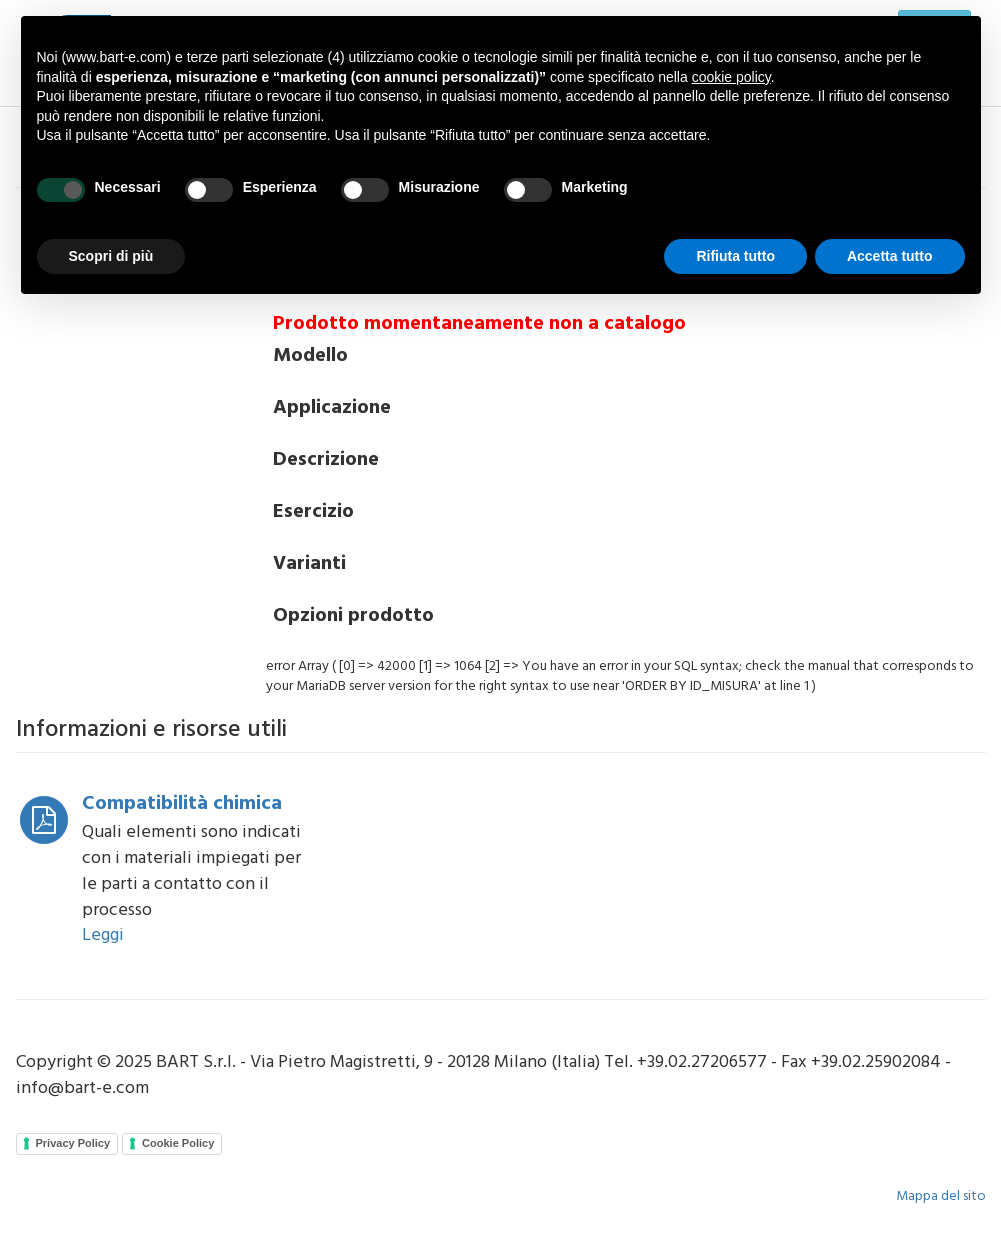 The width and height of the screenshot is (1001, 1257). I want to click on Privacy Policy, so click(73, 1143).